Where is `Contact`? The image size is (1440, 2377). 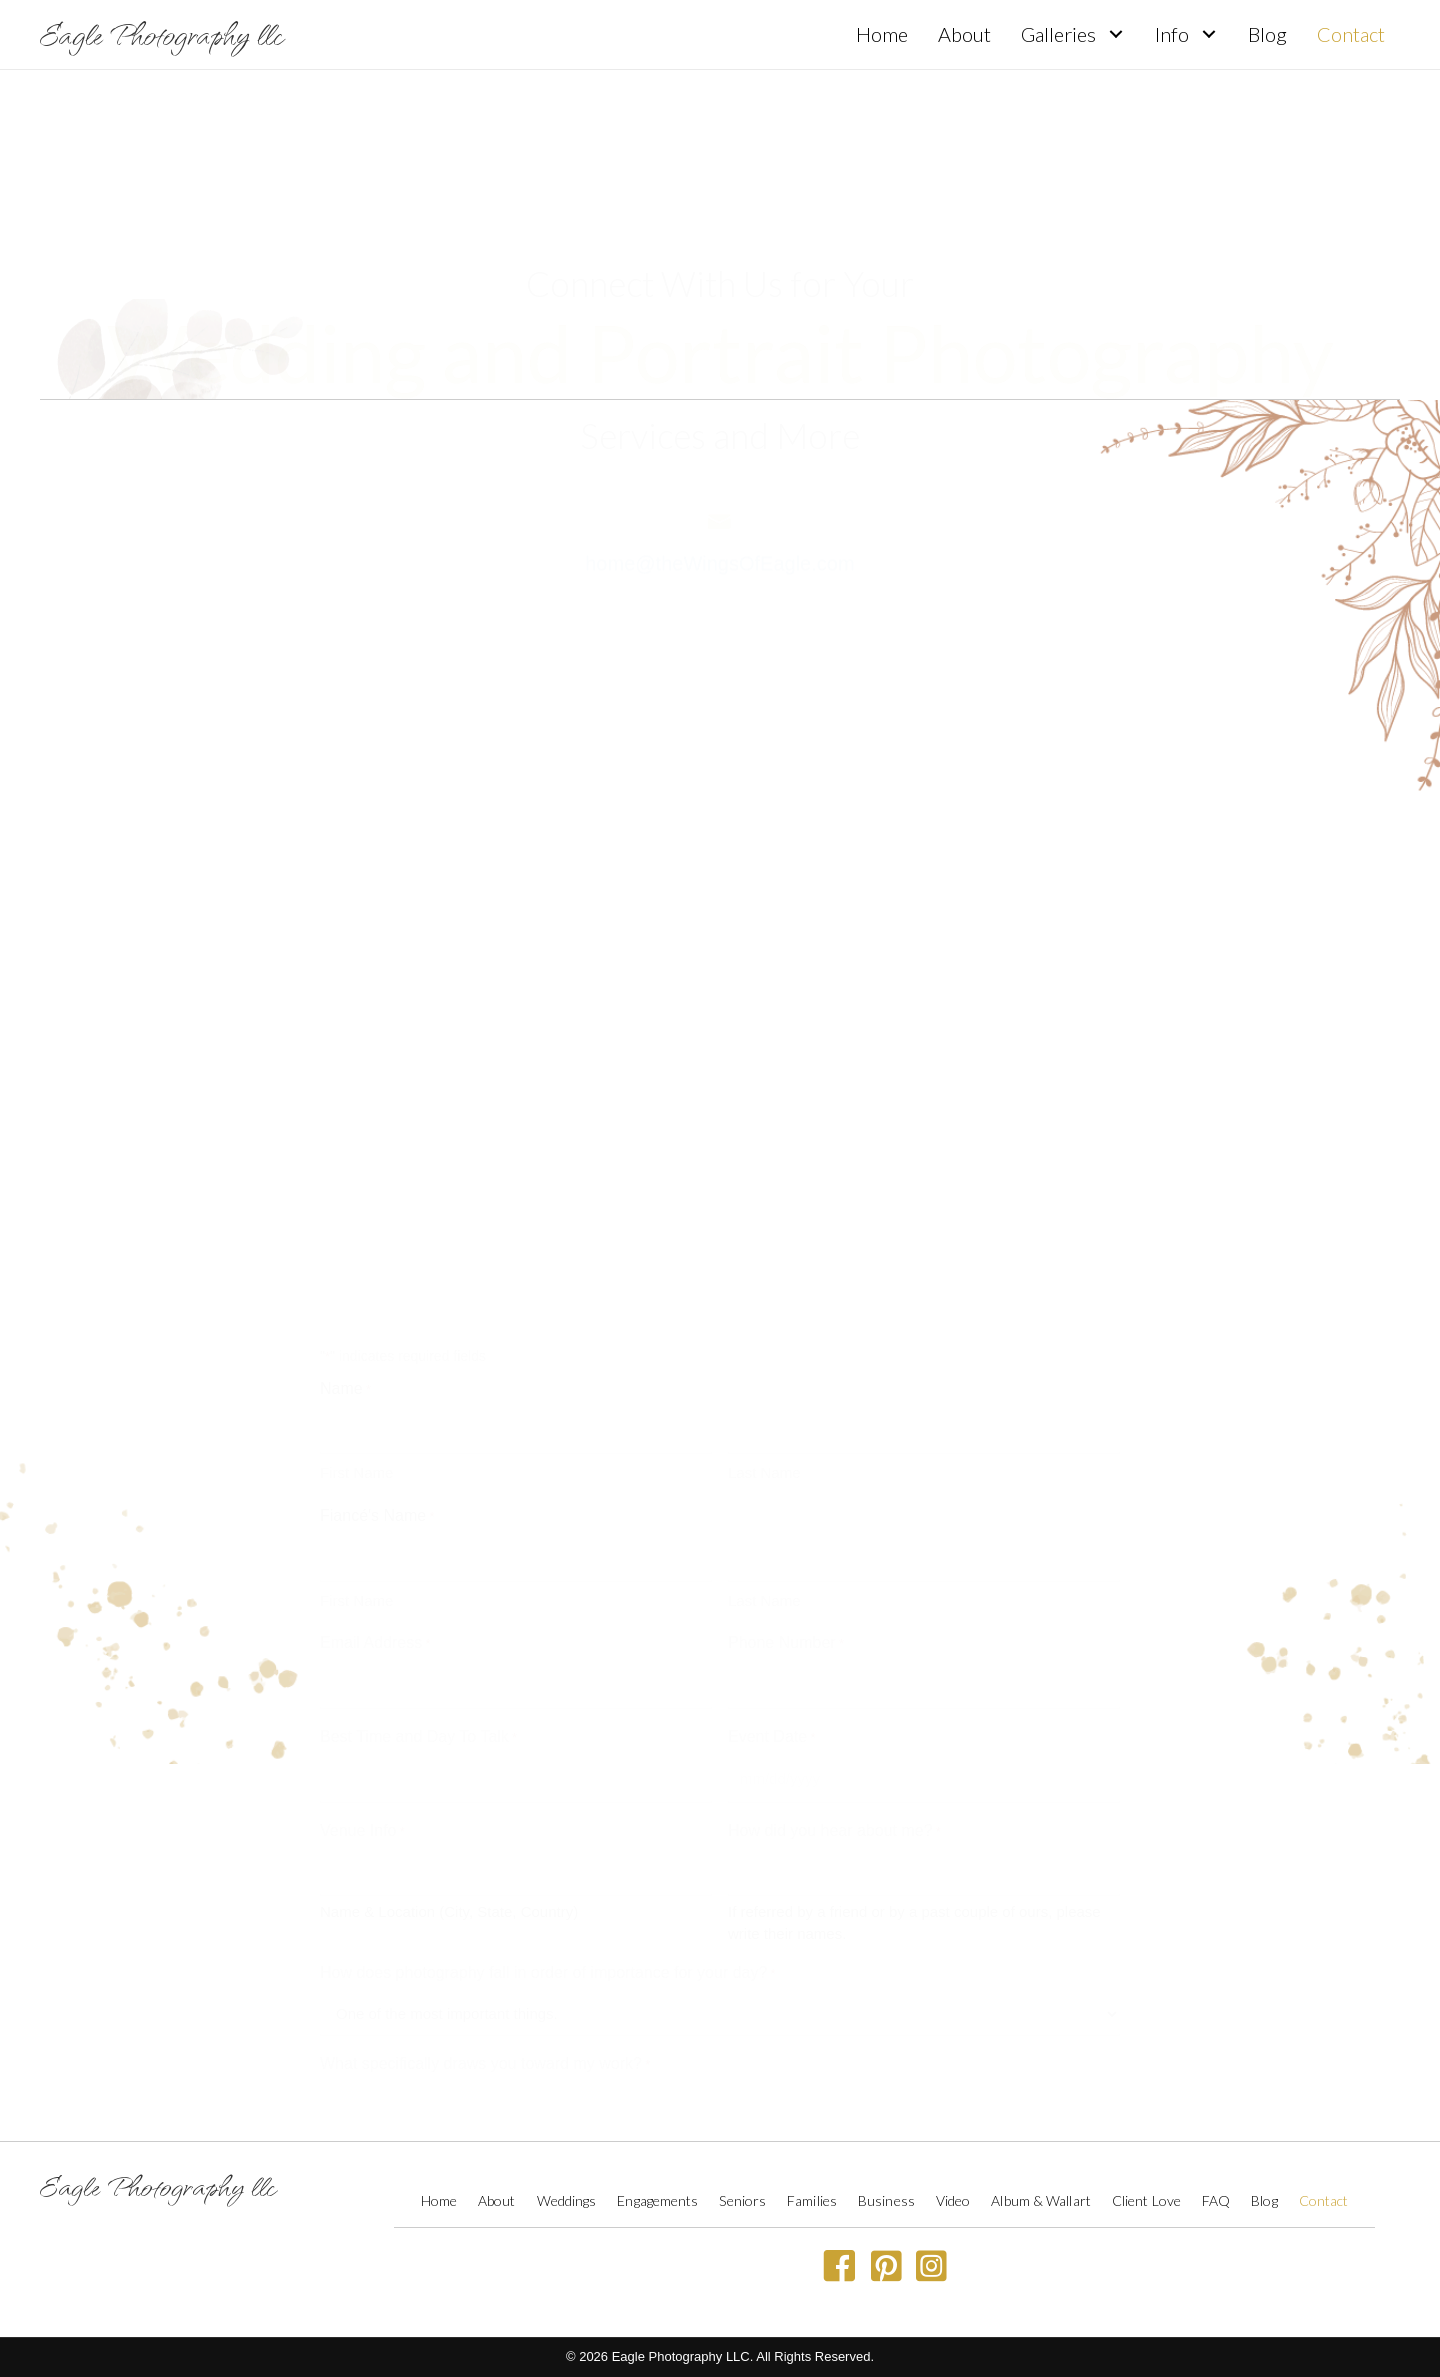
Contact is located at coordinates (1324, 2200).